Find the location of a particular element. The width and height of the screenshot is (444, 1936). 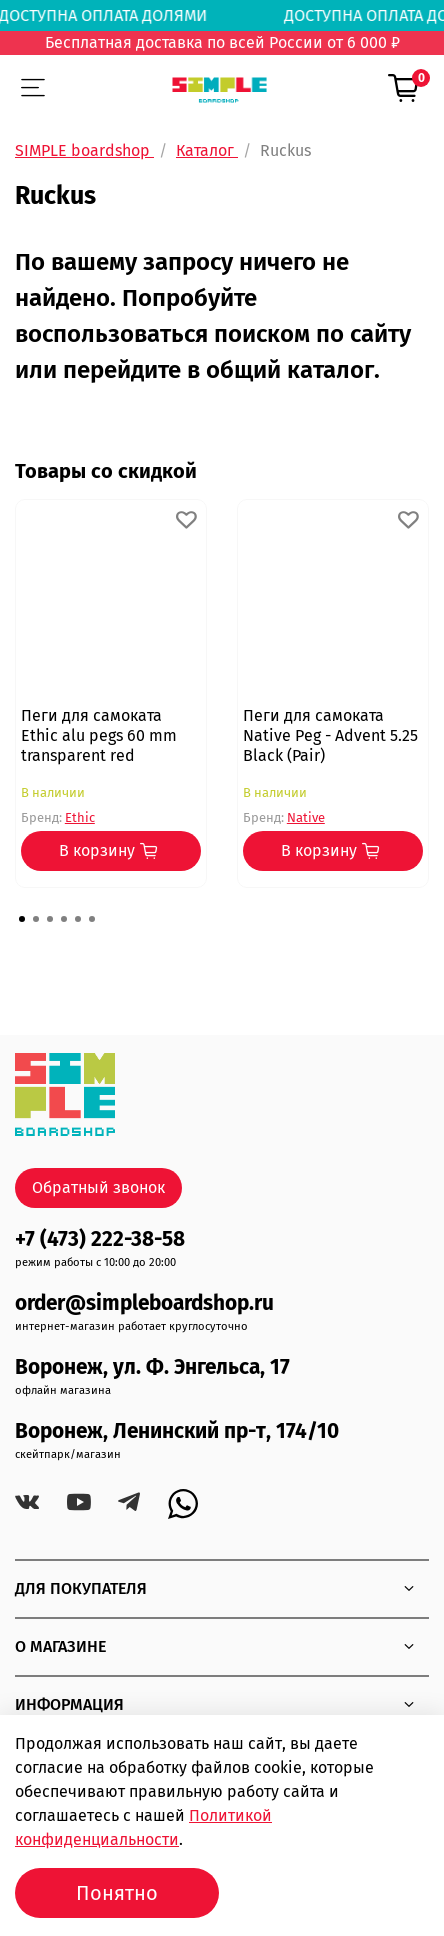

[Go to page 6] is located at coordinates (92, 919).